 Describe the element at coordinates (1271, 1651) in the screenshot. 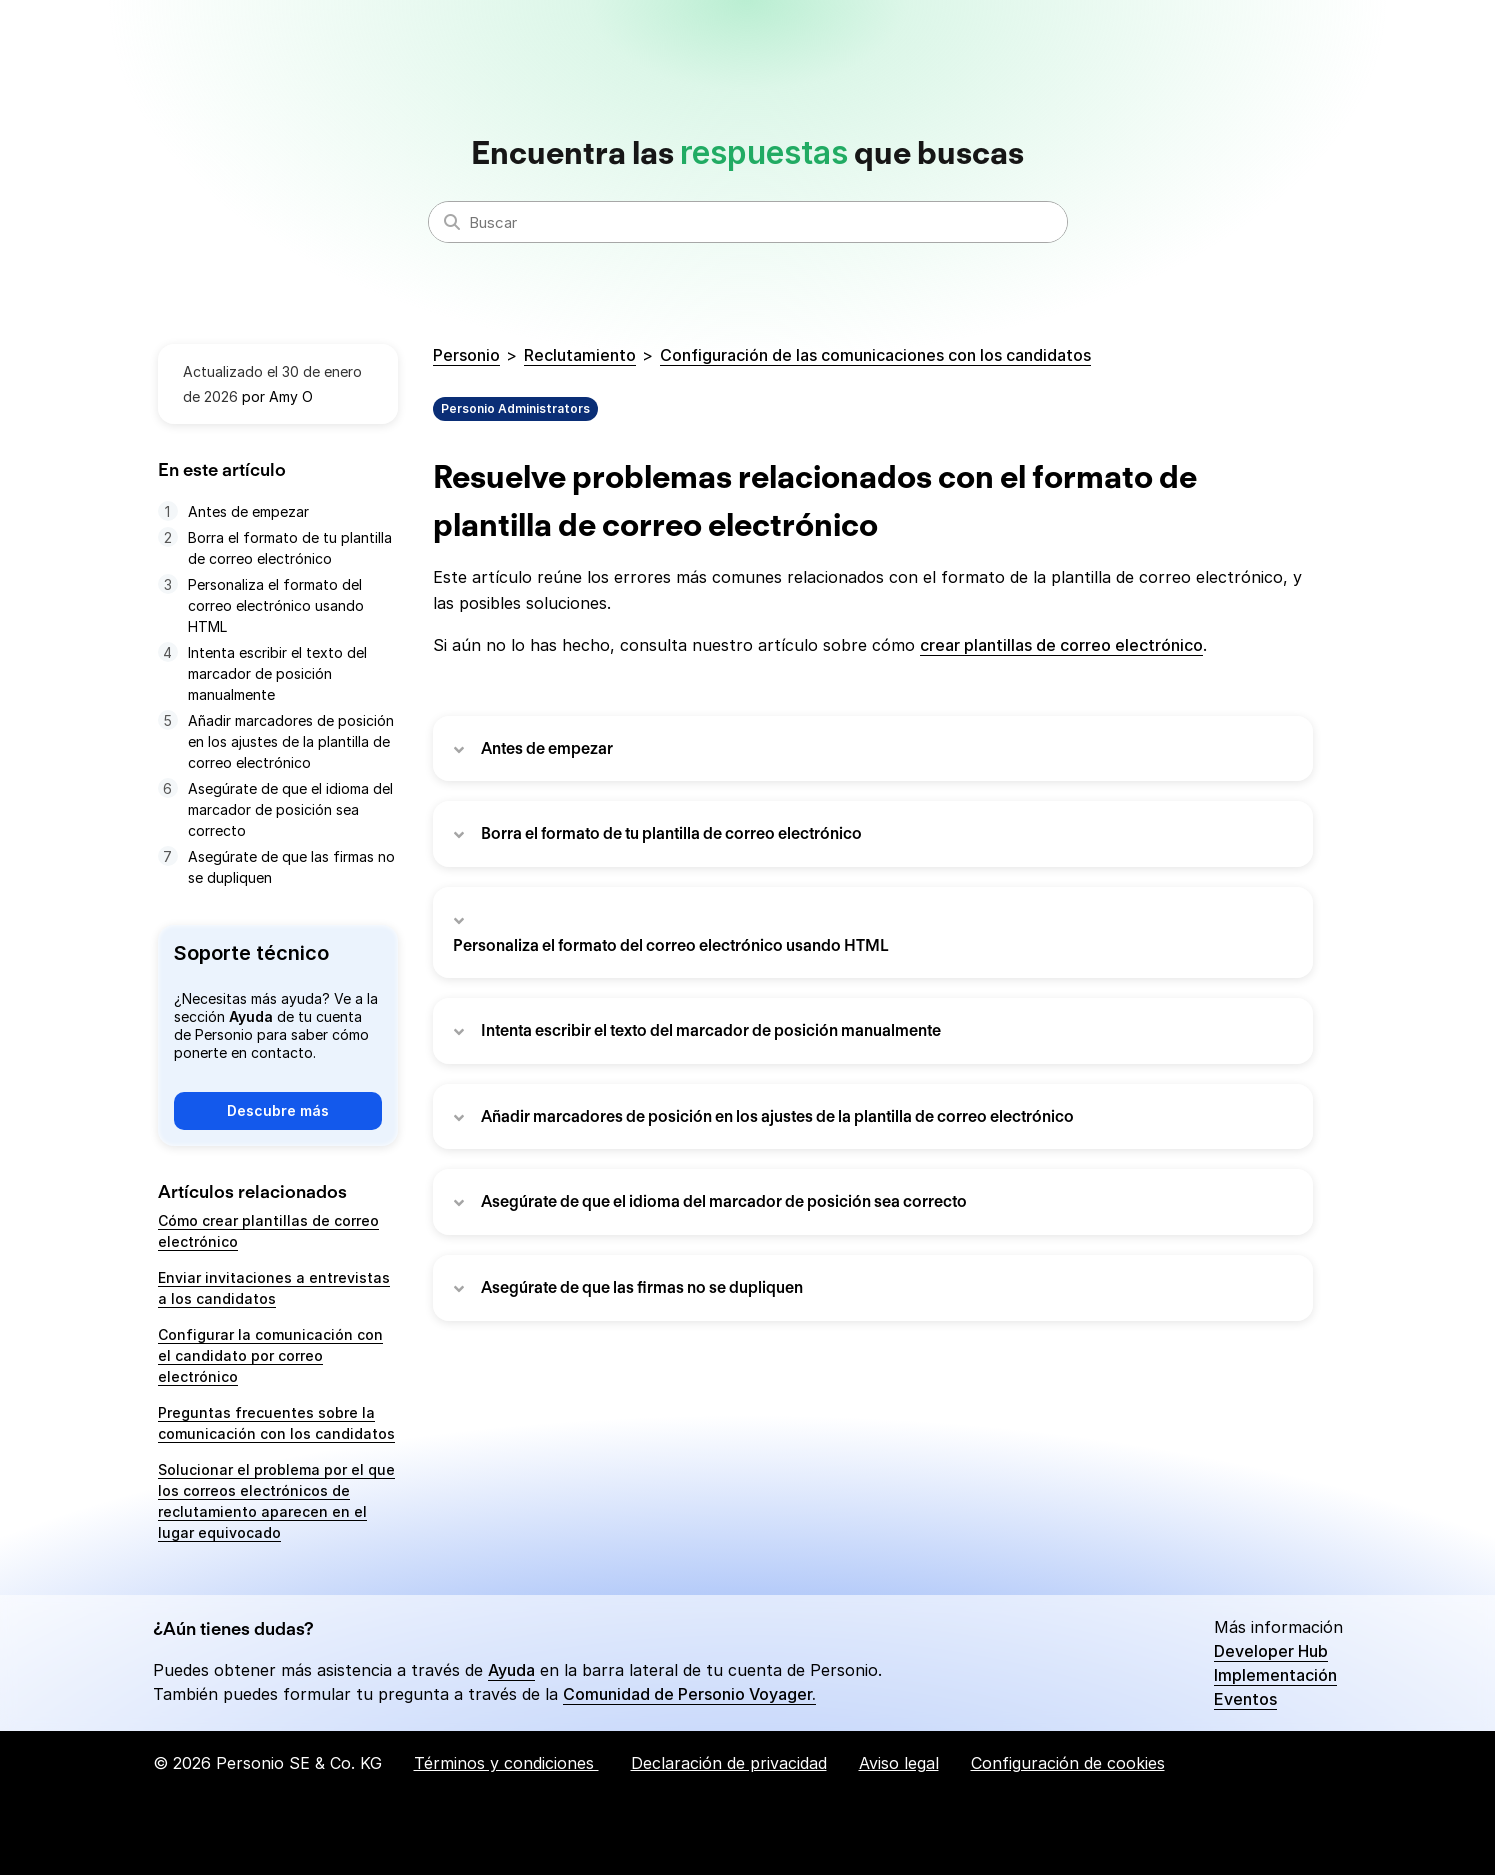

I see `Developer Hub` at that location.